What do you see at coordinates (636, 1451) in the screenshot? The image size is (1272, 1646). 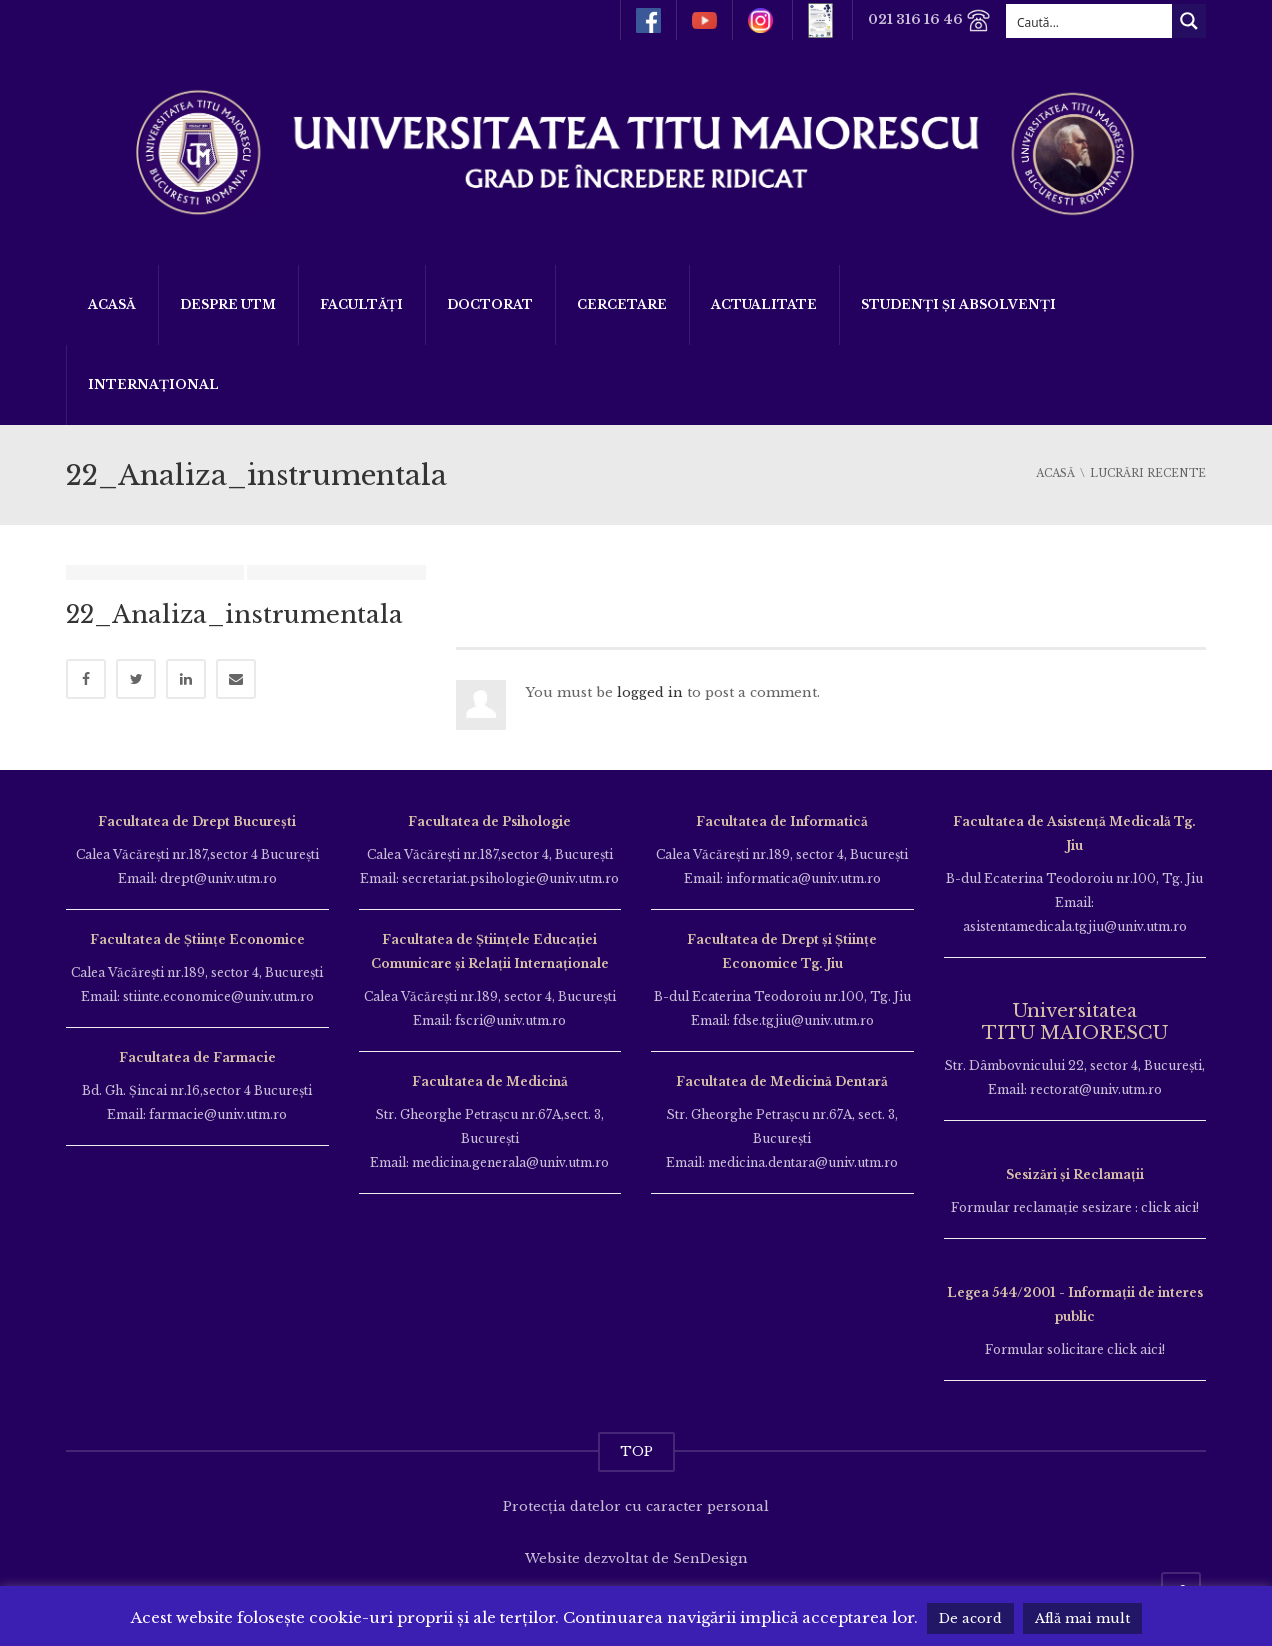 I see `TOP` at bounding box center [636, 1451].